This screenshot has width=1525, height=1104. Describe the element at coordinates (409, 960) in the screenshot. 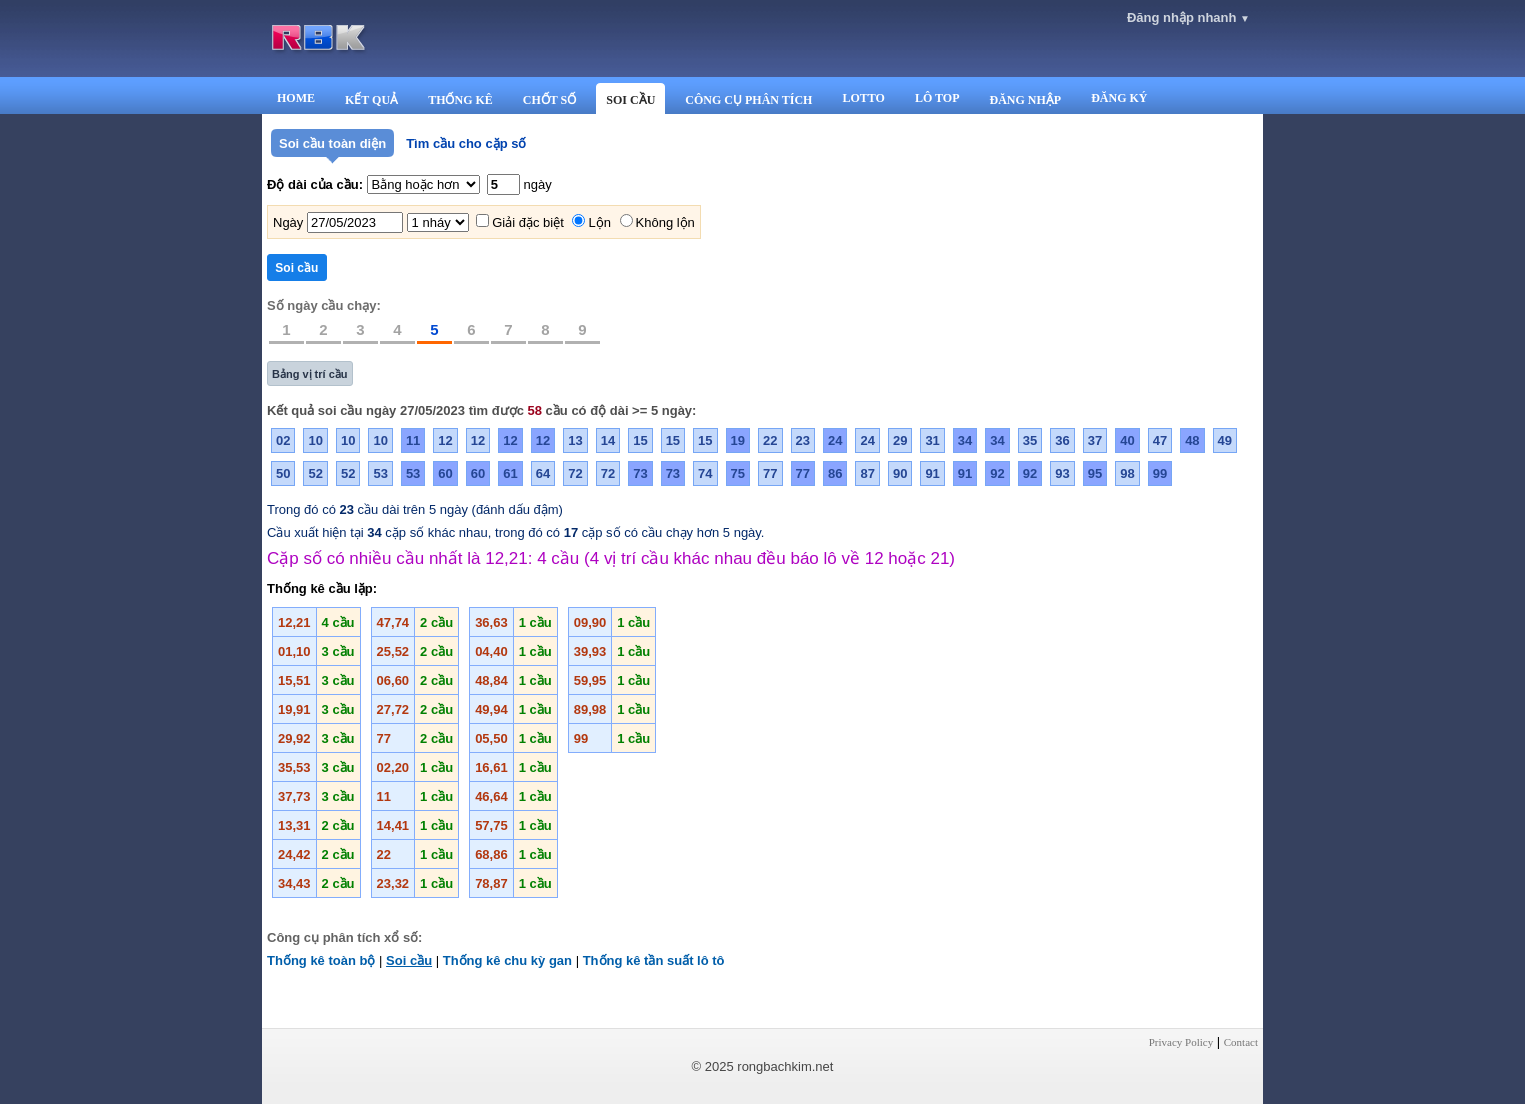

I see `Soi cầu` at that location.